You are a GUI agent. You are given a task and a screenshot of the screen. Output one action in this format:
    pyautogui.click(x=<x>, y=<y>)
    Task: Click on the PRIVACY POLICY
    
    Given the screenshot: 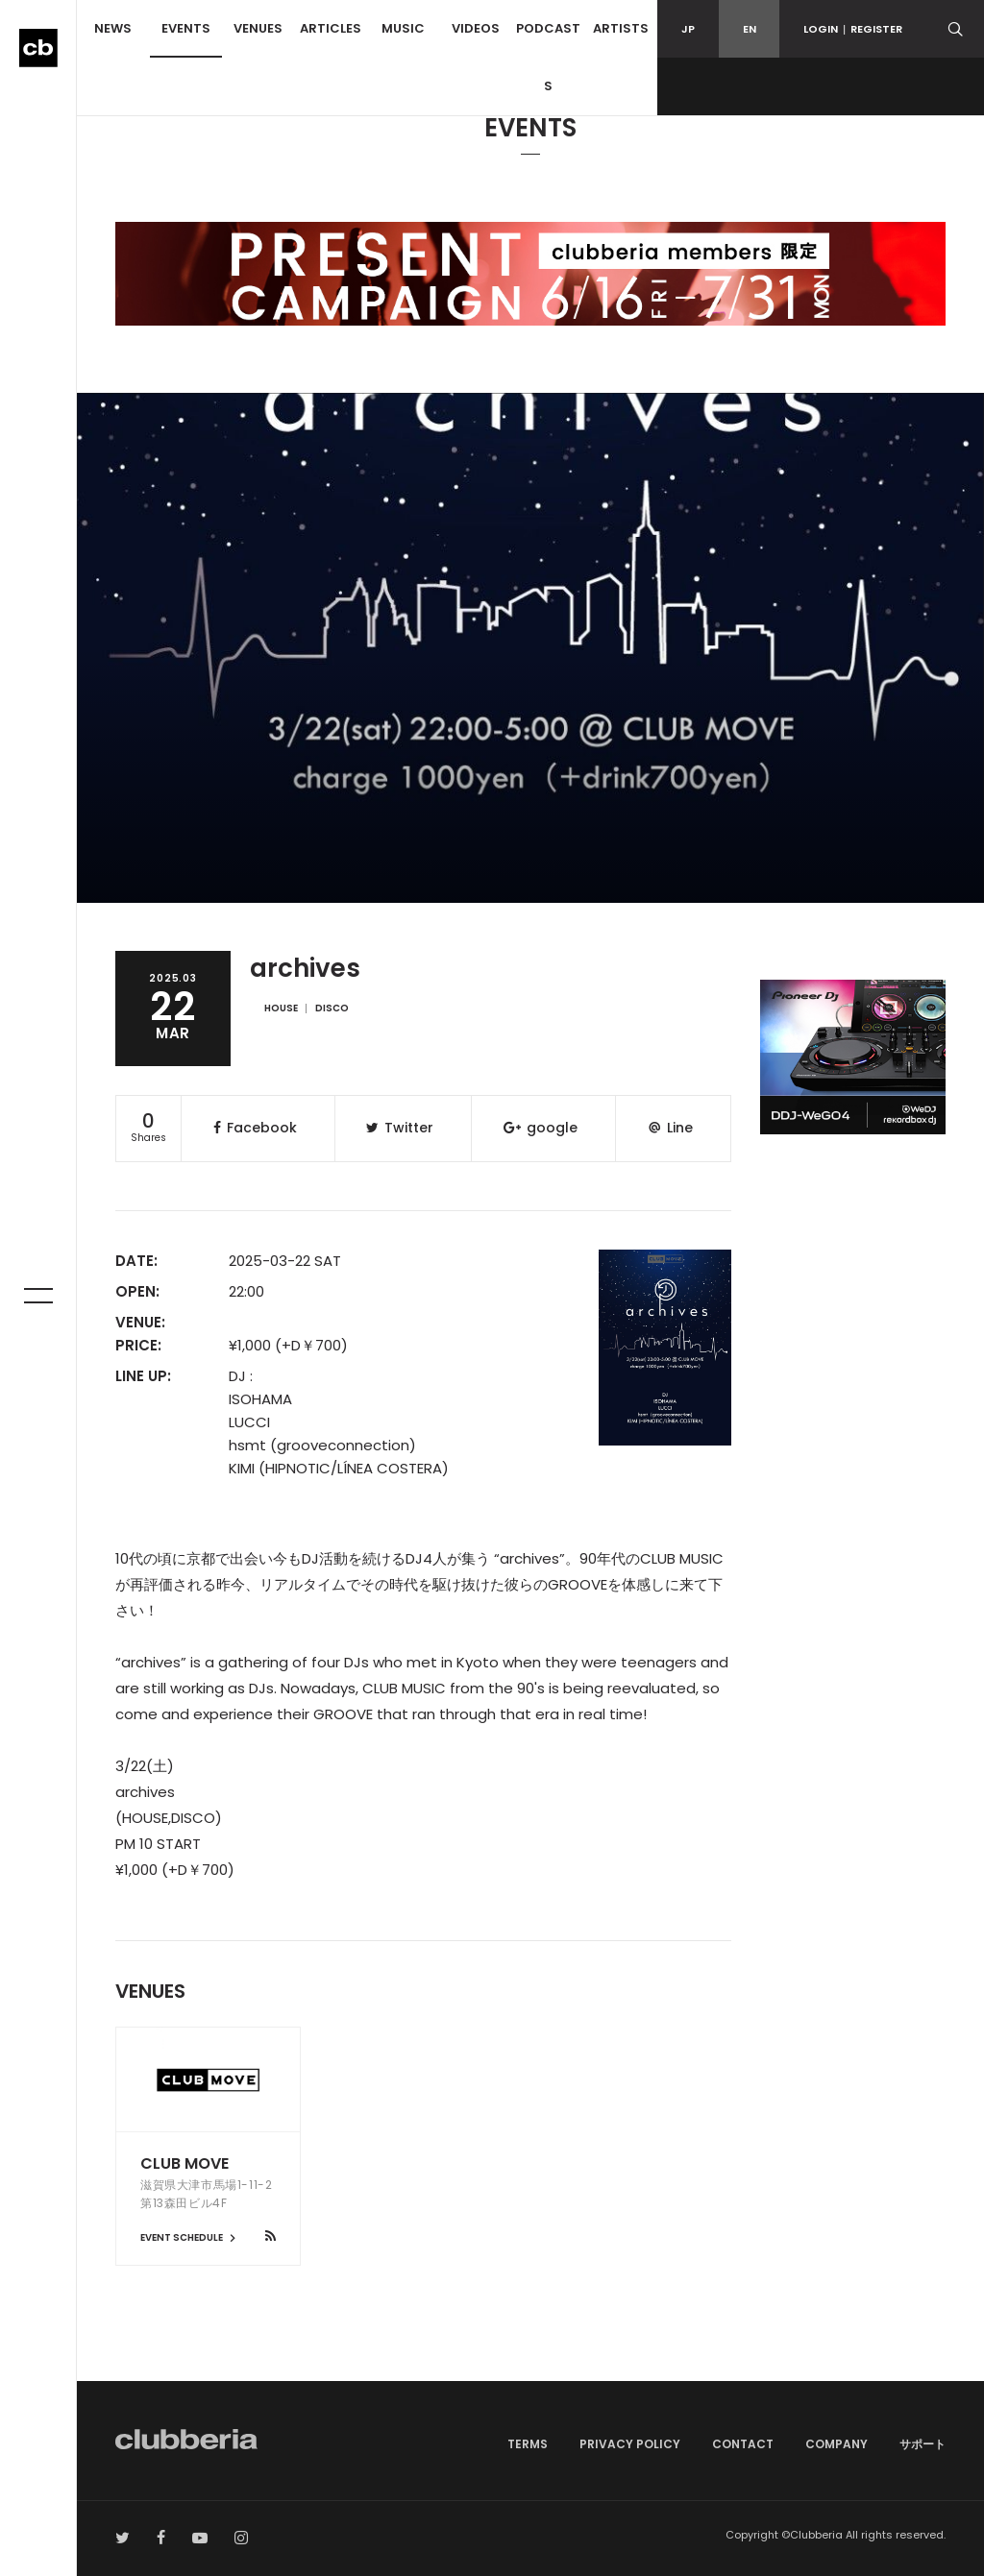 What is the action you would take?
    pyautogui.click(x=629, y=2444)
    